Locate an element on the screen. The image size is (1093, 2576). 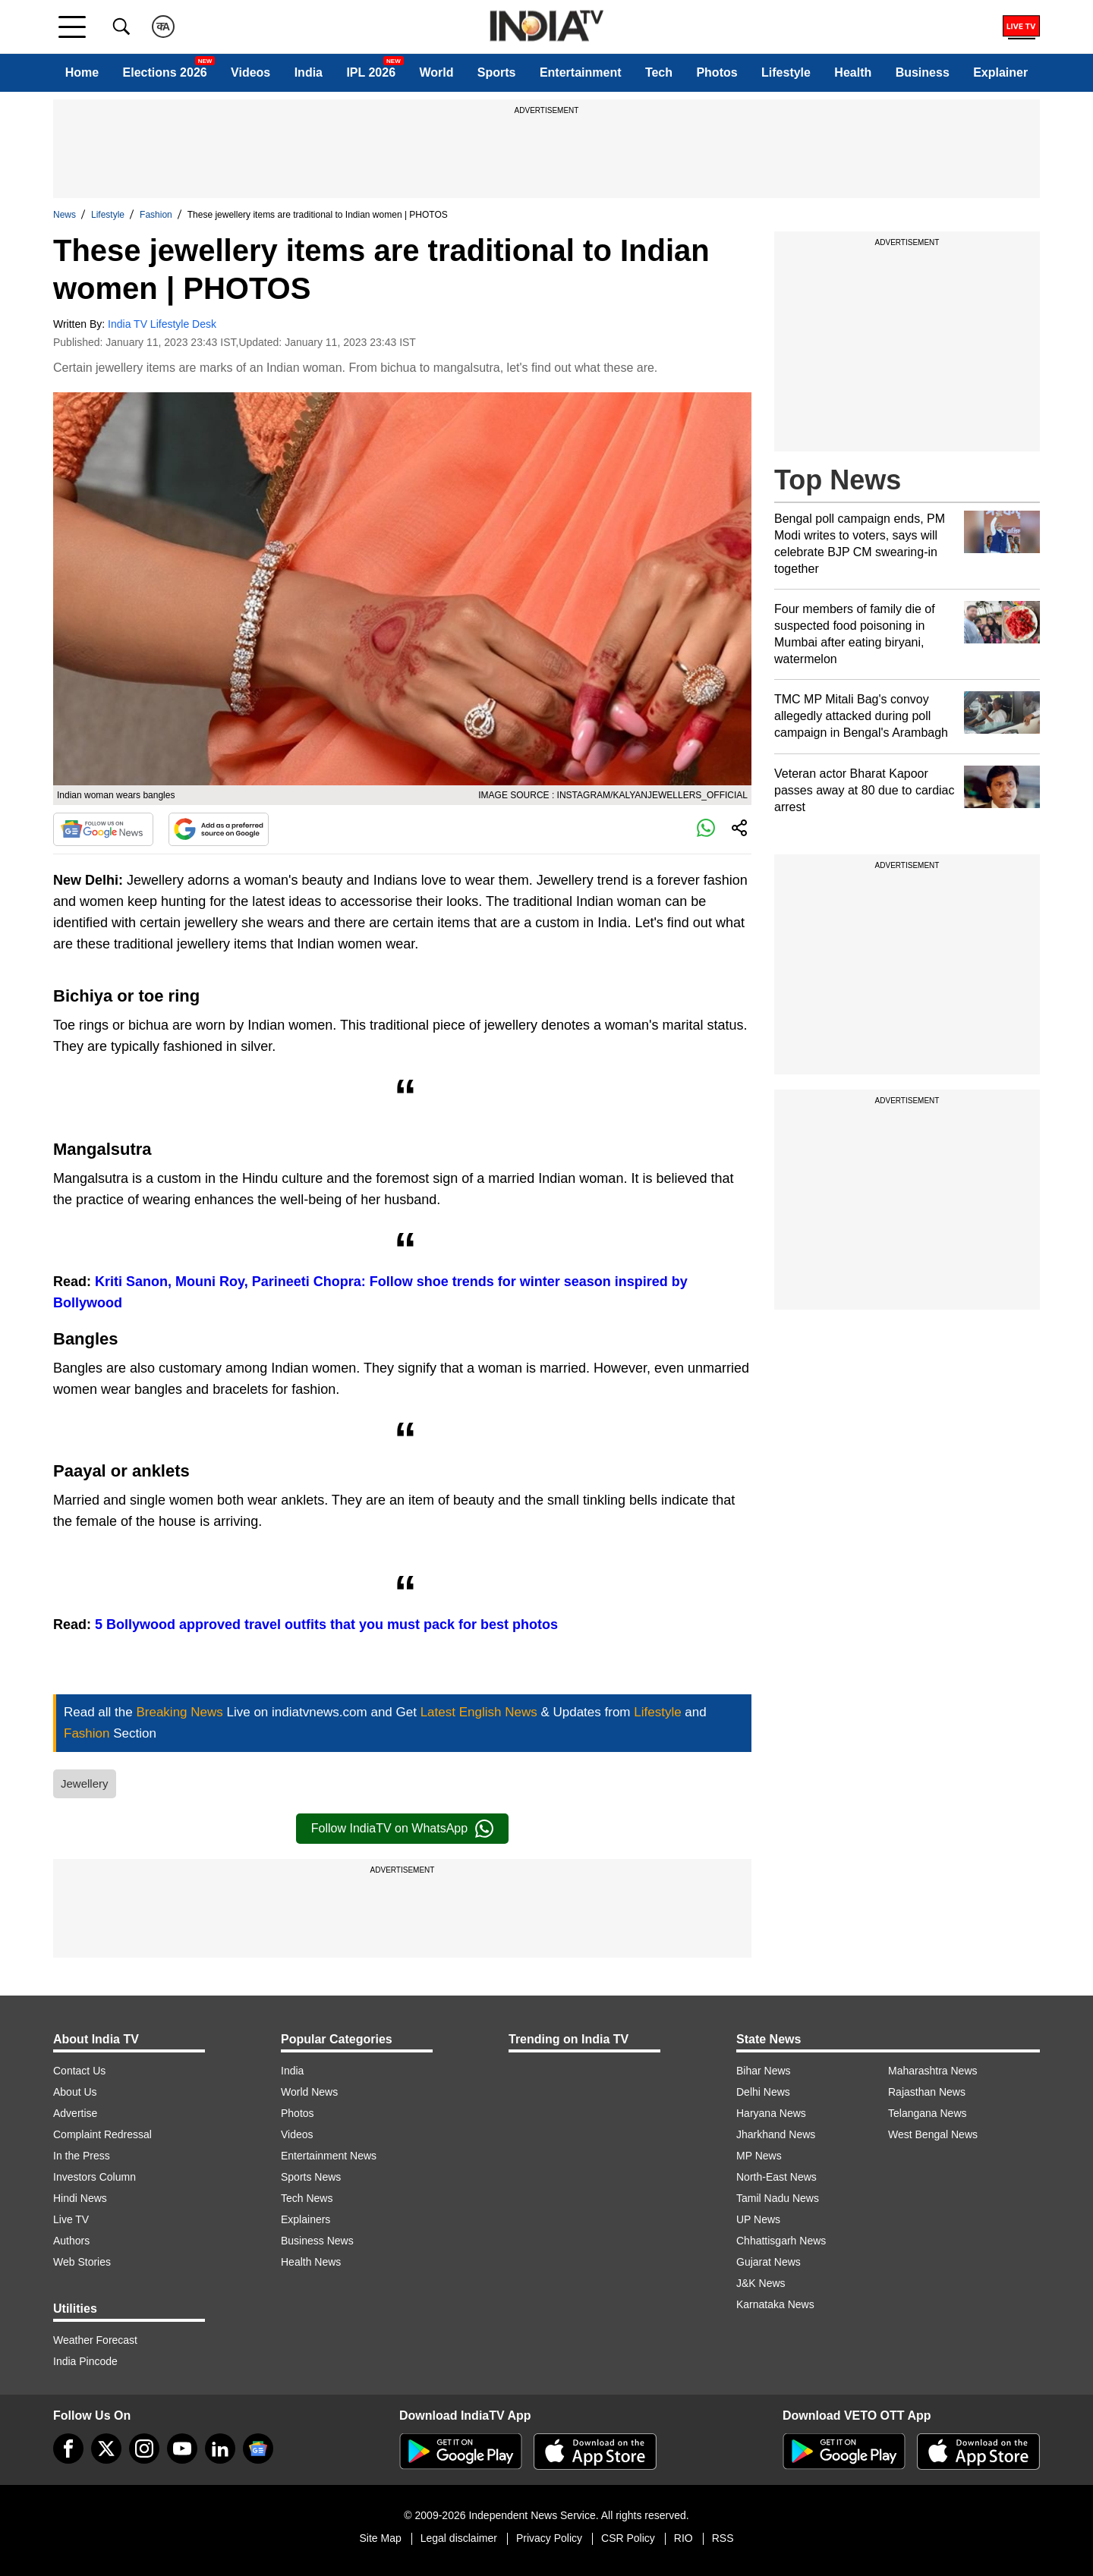
Jewellery is located at coordinates (85, 1783).